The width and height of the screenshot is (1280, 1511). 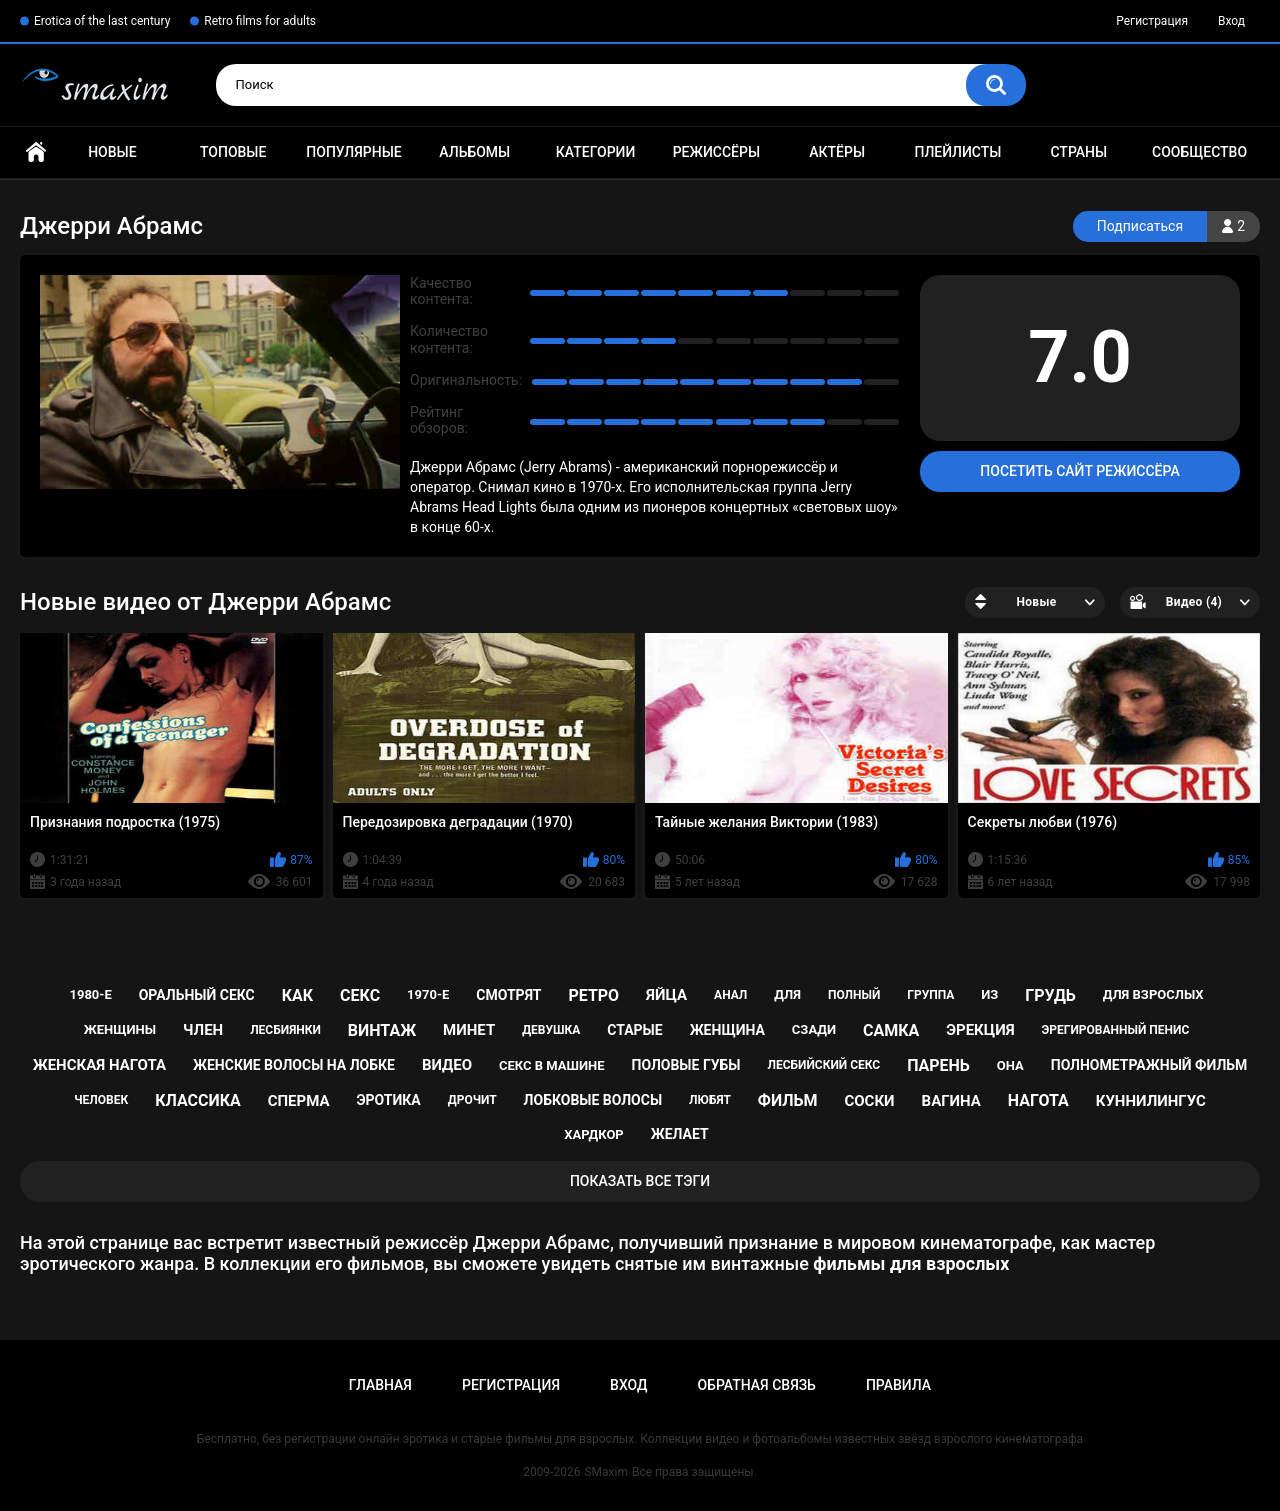 I want to click on фильм, so click(x=788, y=1100).